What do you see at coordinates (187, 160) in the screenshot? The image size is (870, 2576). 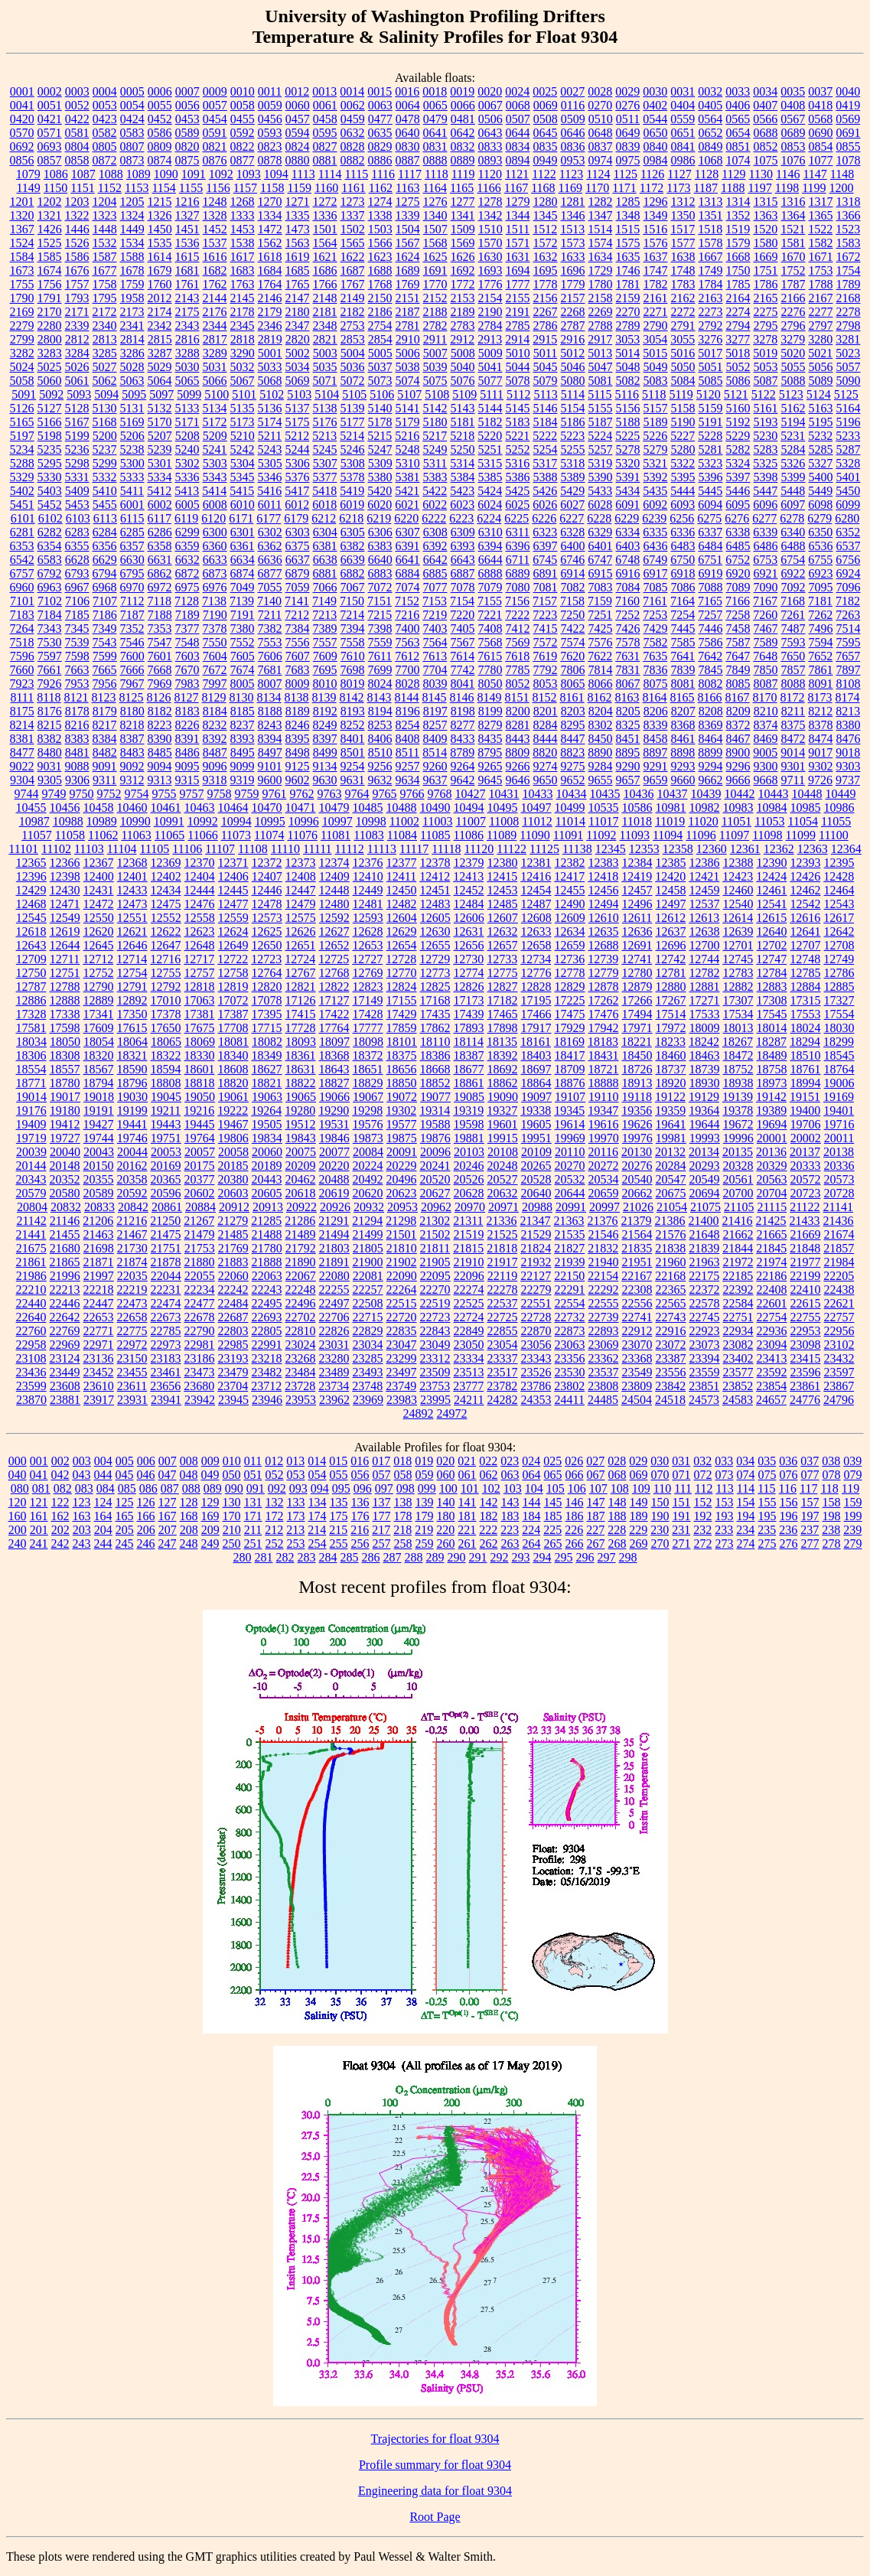 I see `0875` at bounding box center [187, 160].